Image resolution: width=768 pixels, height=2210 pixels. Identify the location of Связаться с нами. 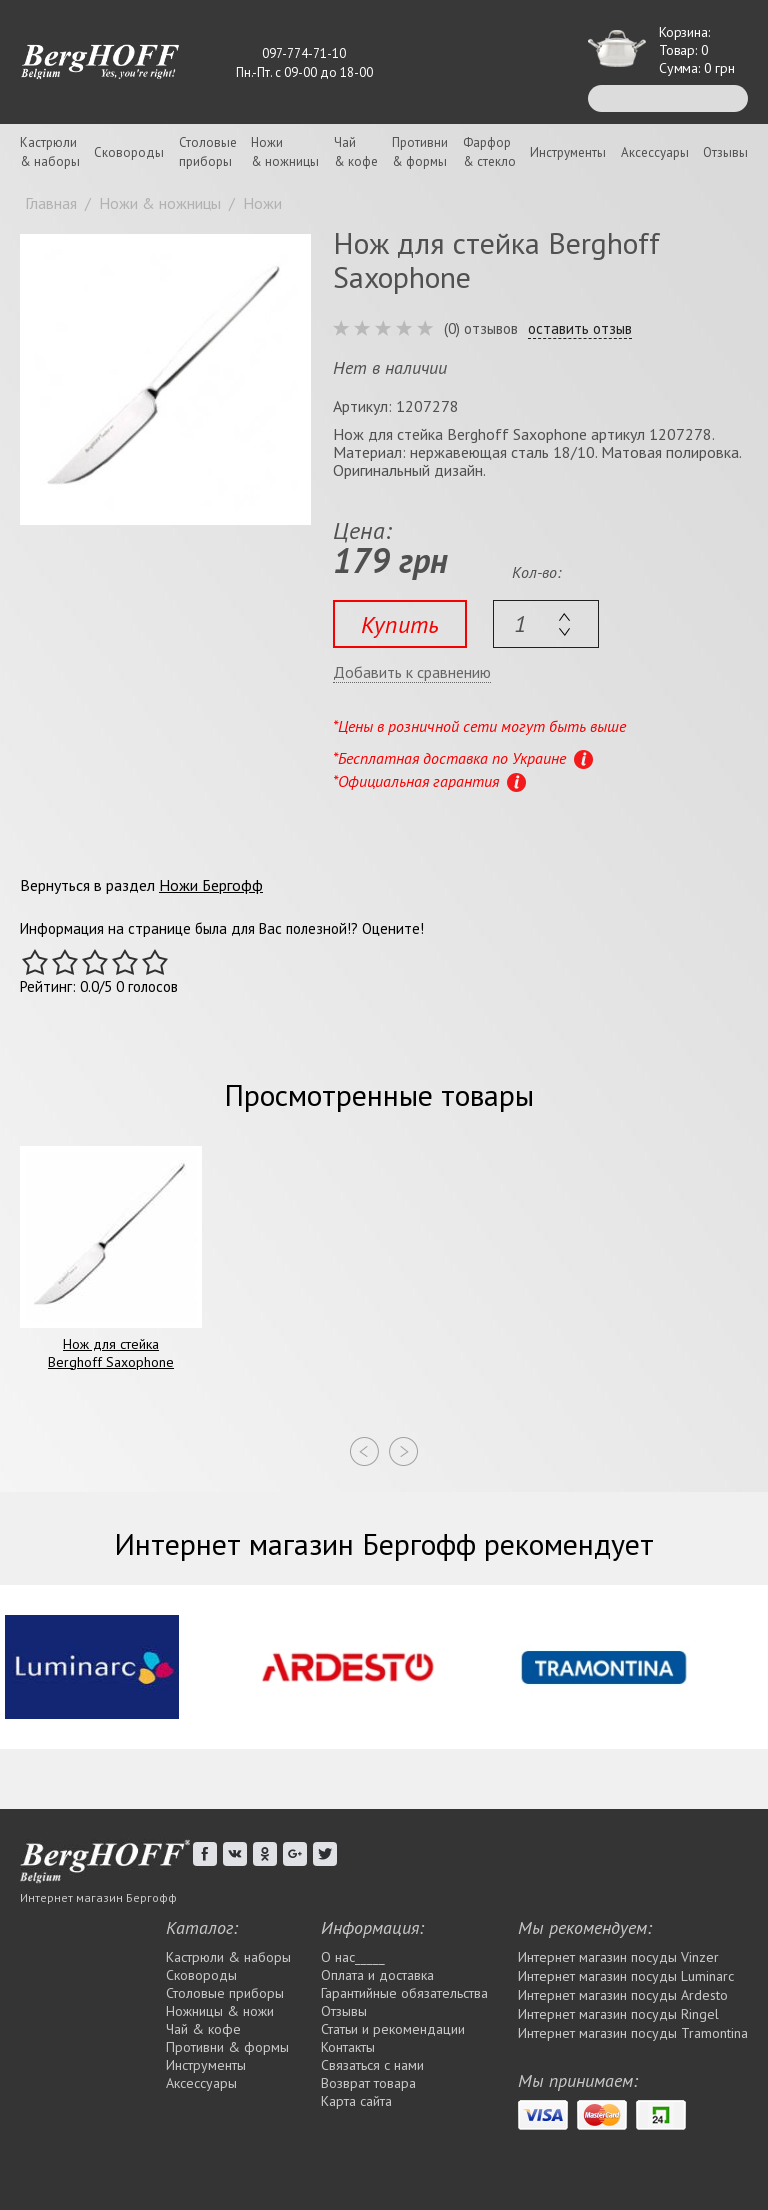
(372, 2065).